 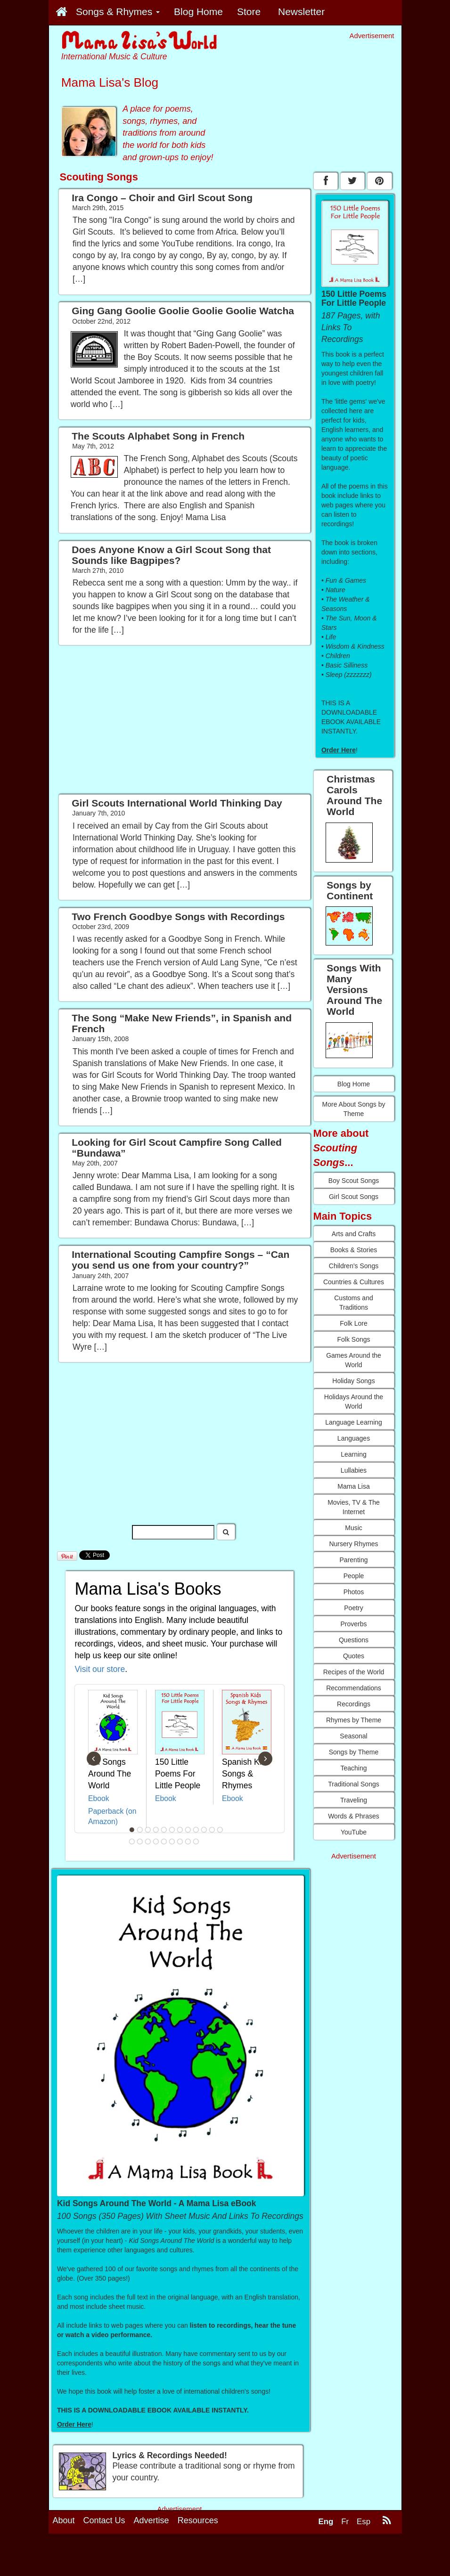 What do you see at coordinates (188, 1841) in the screenshot?
I see `20` at bounding box center [188, 1841].